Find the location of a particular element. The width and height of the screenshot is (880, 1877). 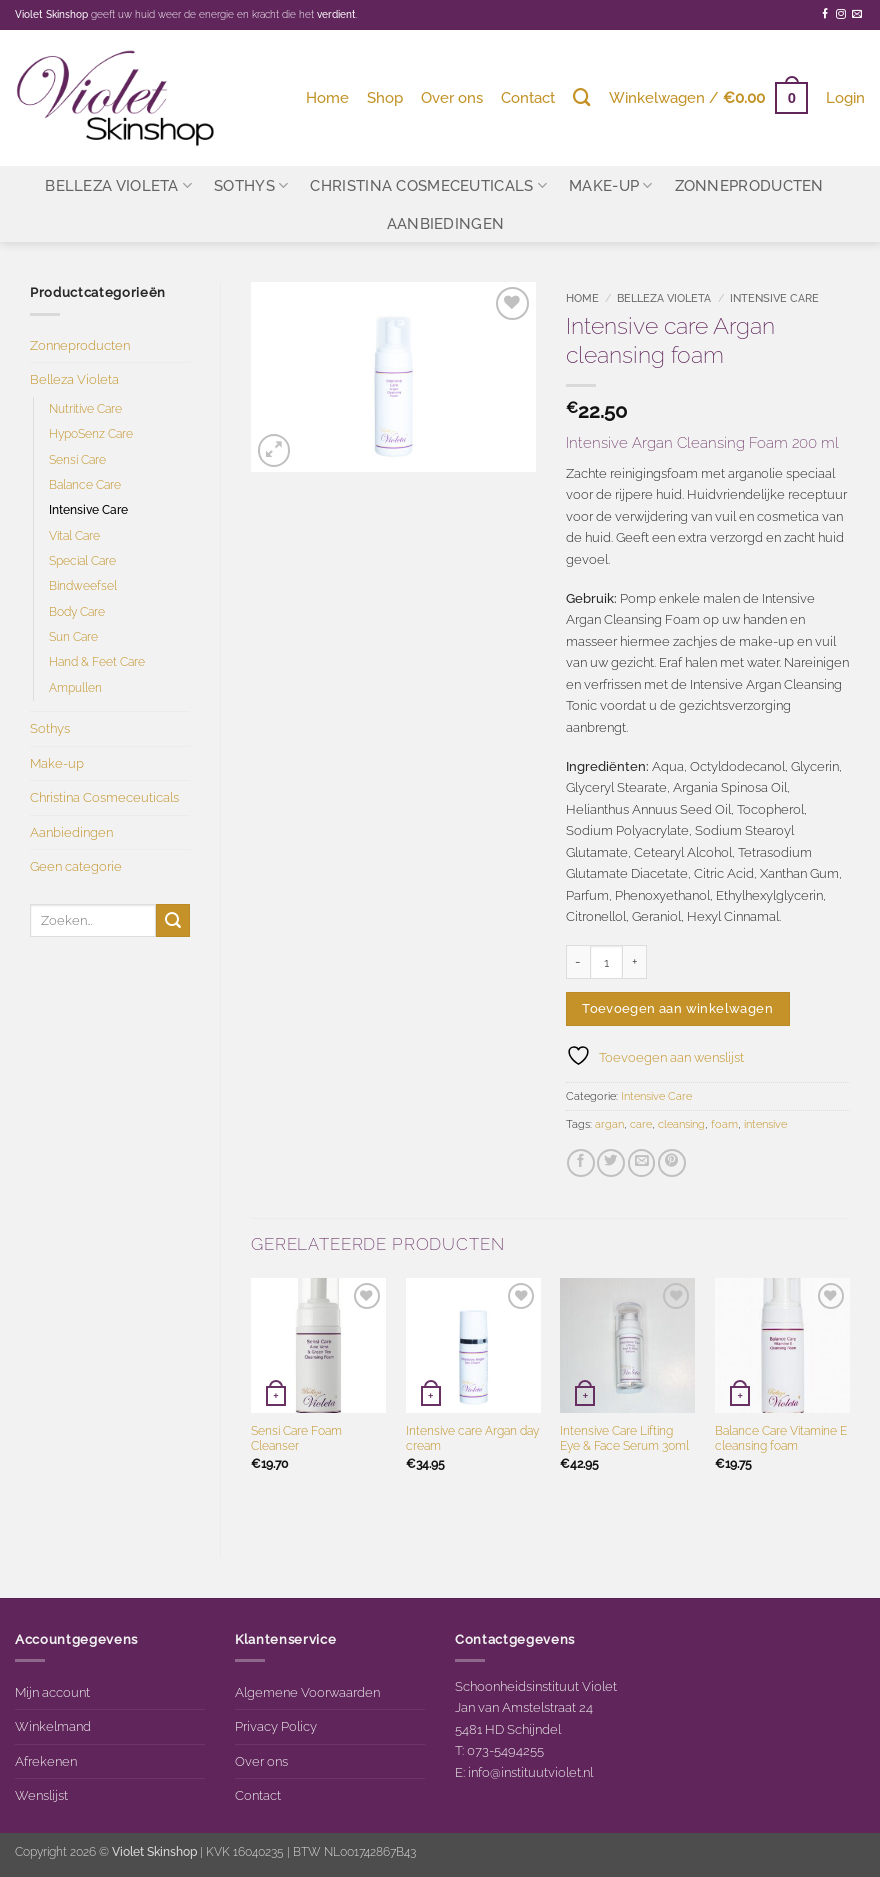

HypoSenz Care is located at coordinates (91, 434).